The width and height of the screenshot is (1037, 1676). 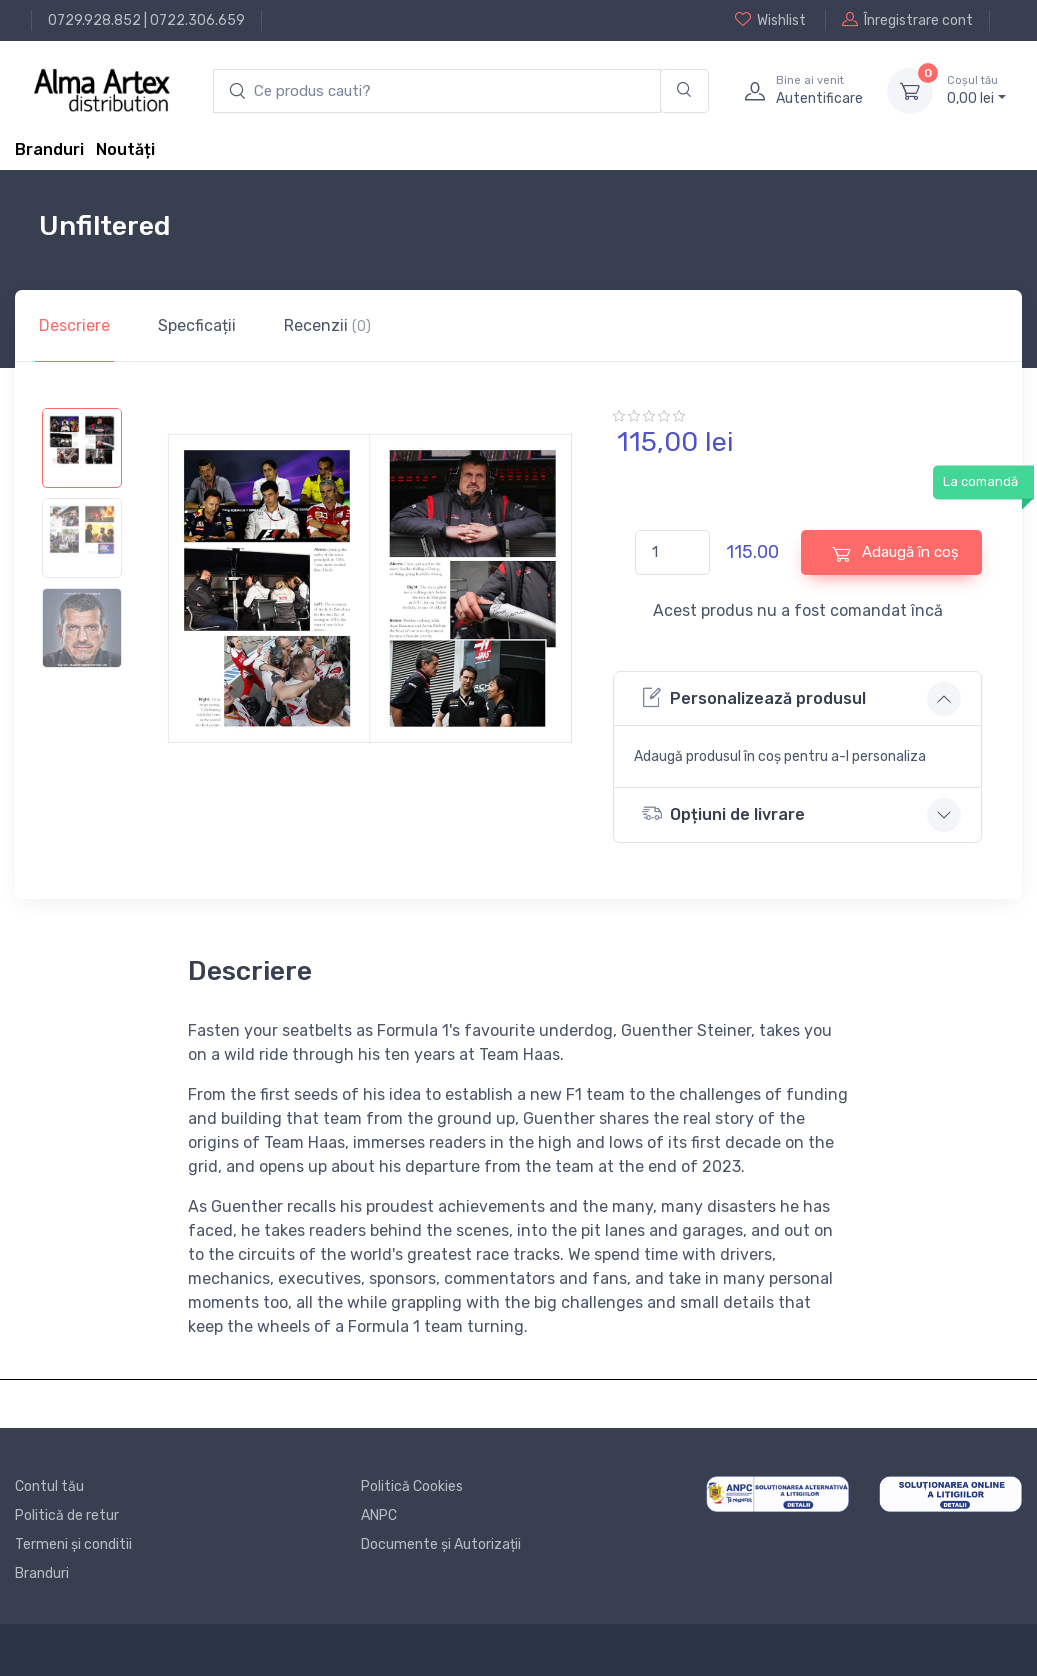 What do you see at coordinates (49, 149) in the screenshot?
I see `Branduri` at bounding box center [49, 149].